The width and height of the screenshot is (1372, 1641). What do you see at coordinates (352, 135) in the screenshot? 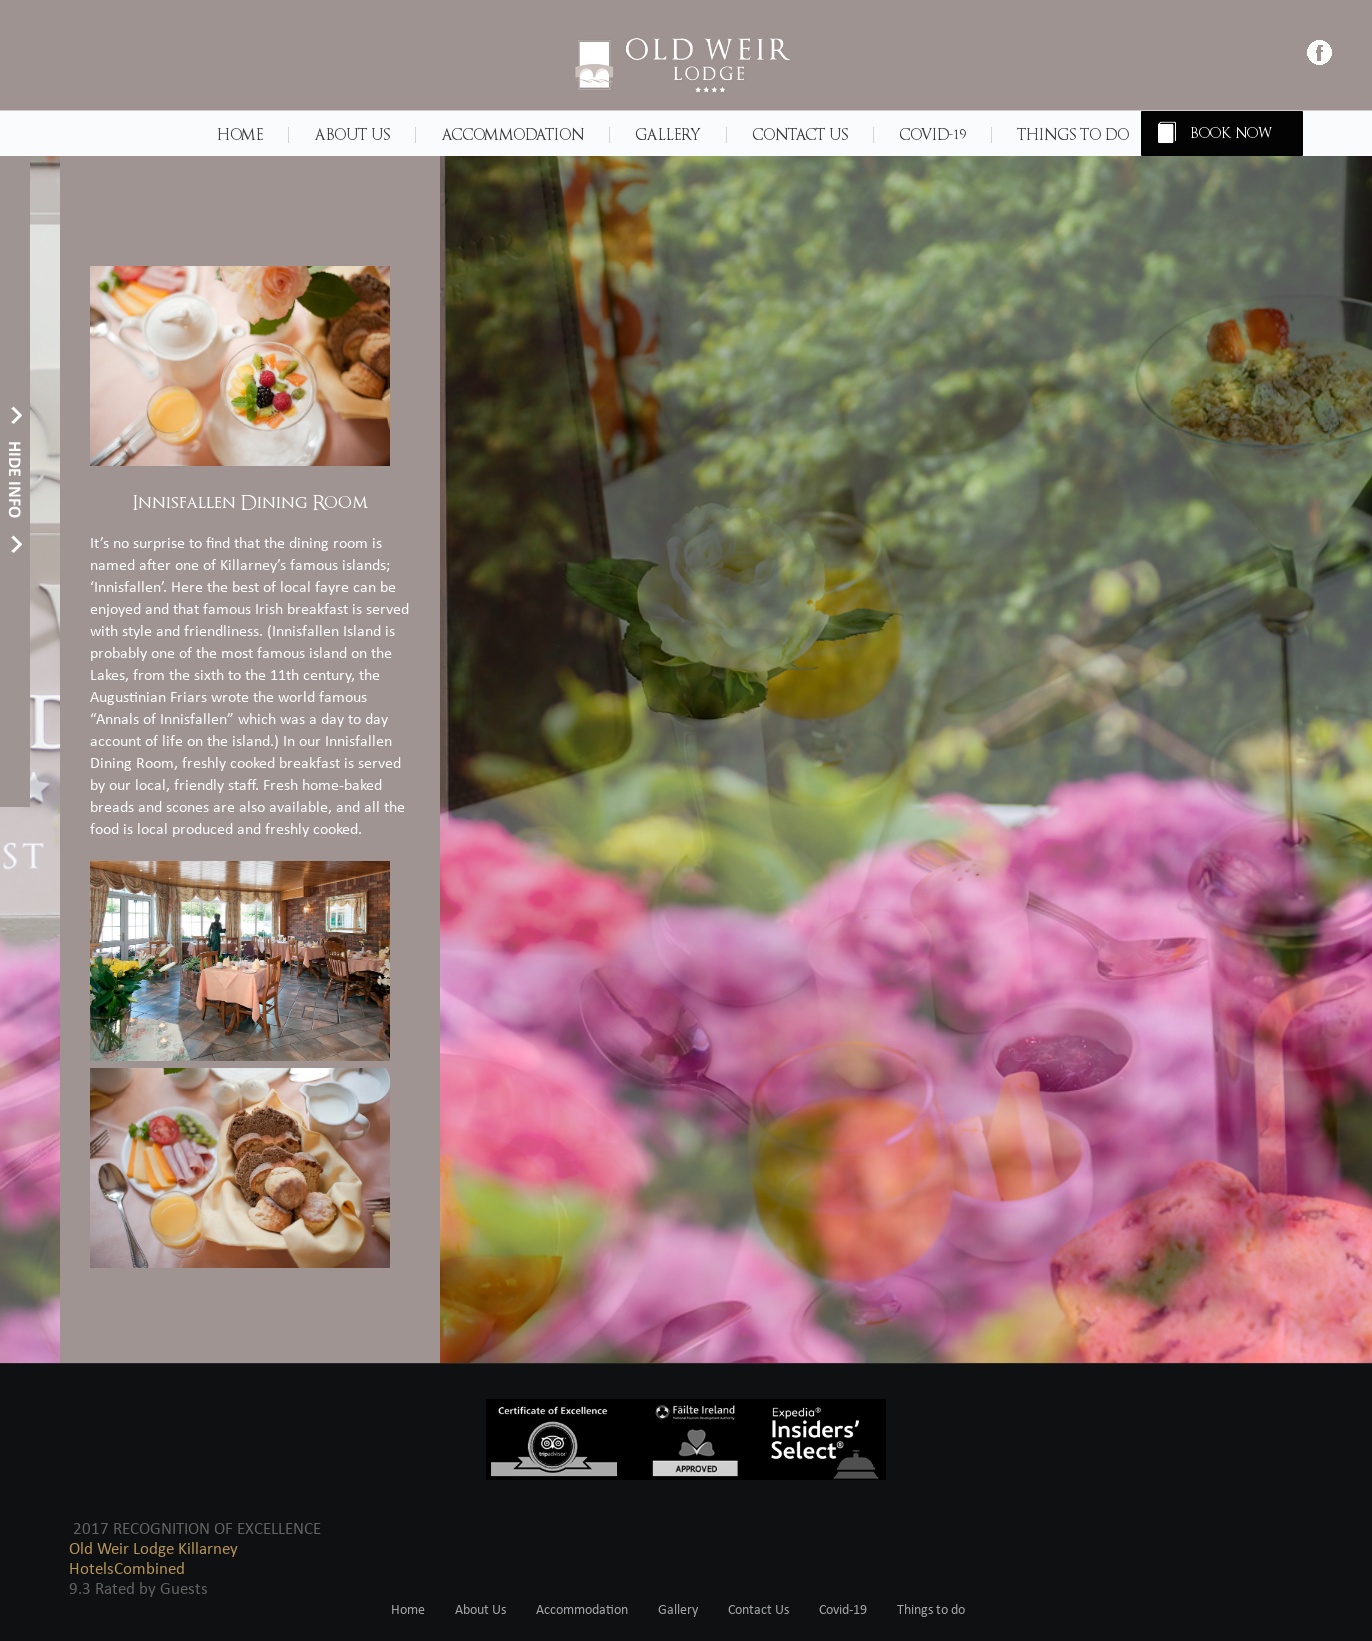
I see `About Us` at bounding box center [352, 135].